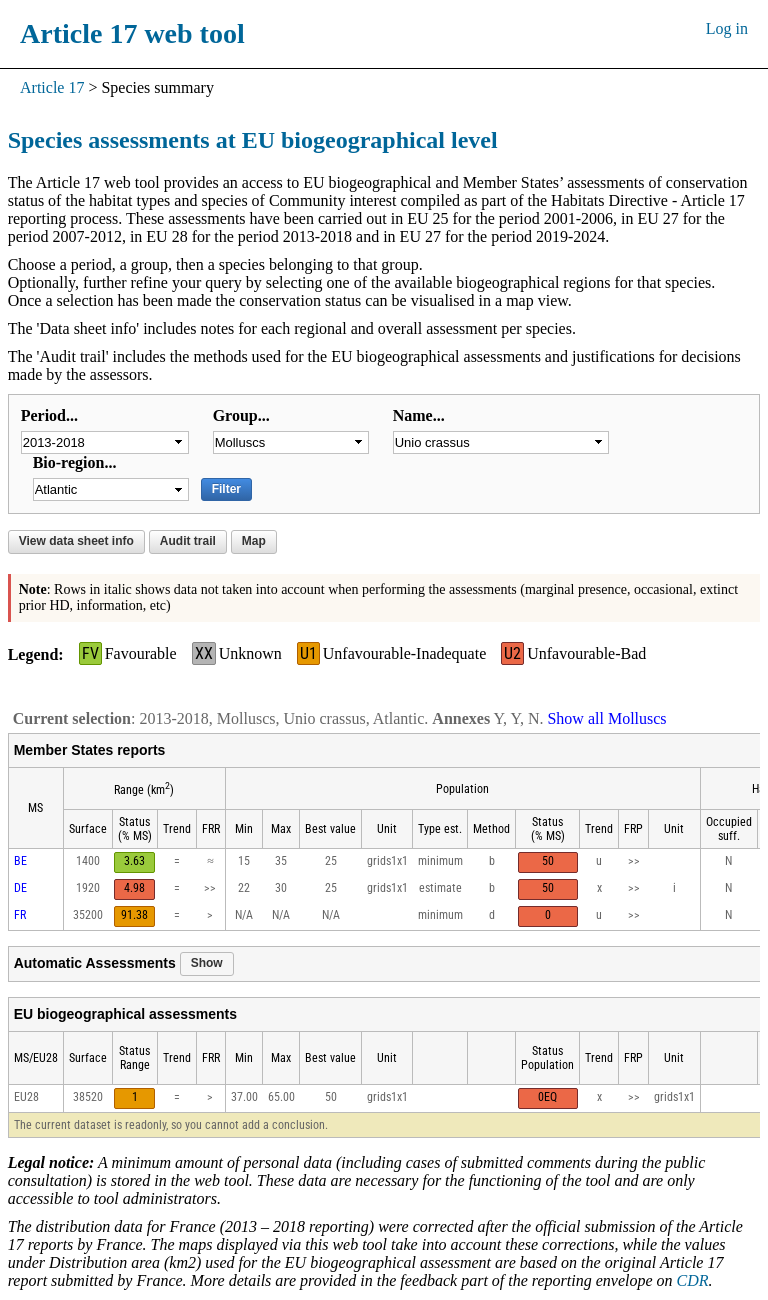 The image size is (768, 1300). I want to click on Audit trail, so click(188, 541).